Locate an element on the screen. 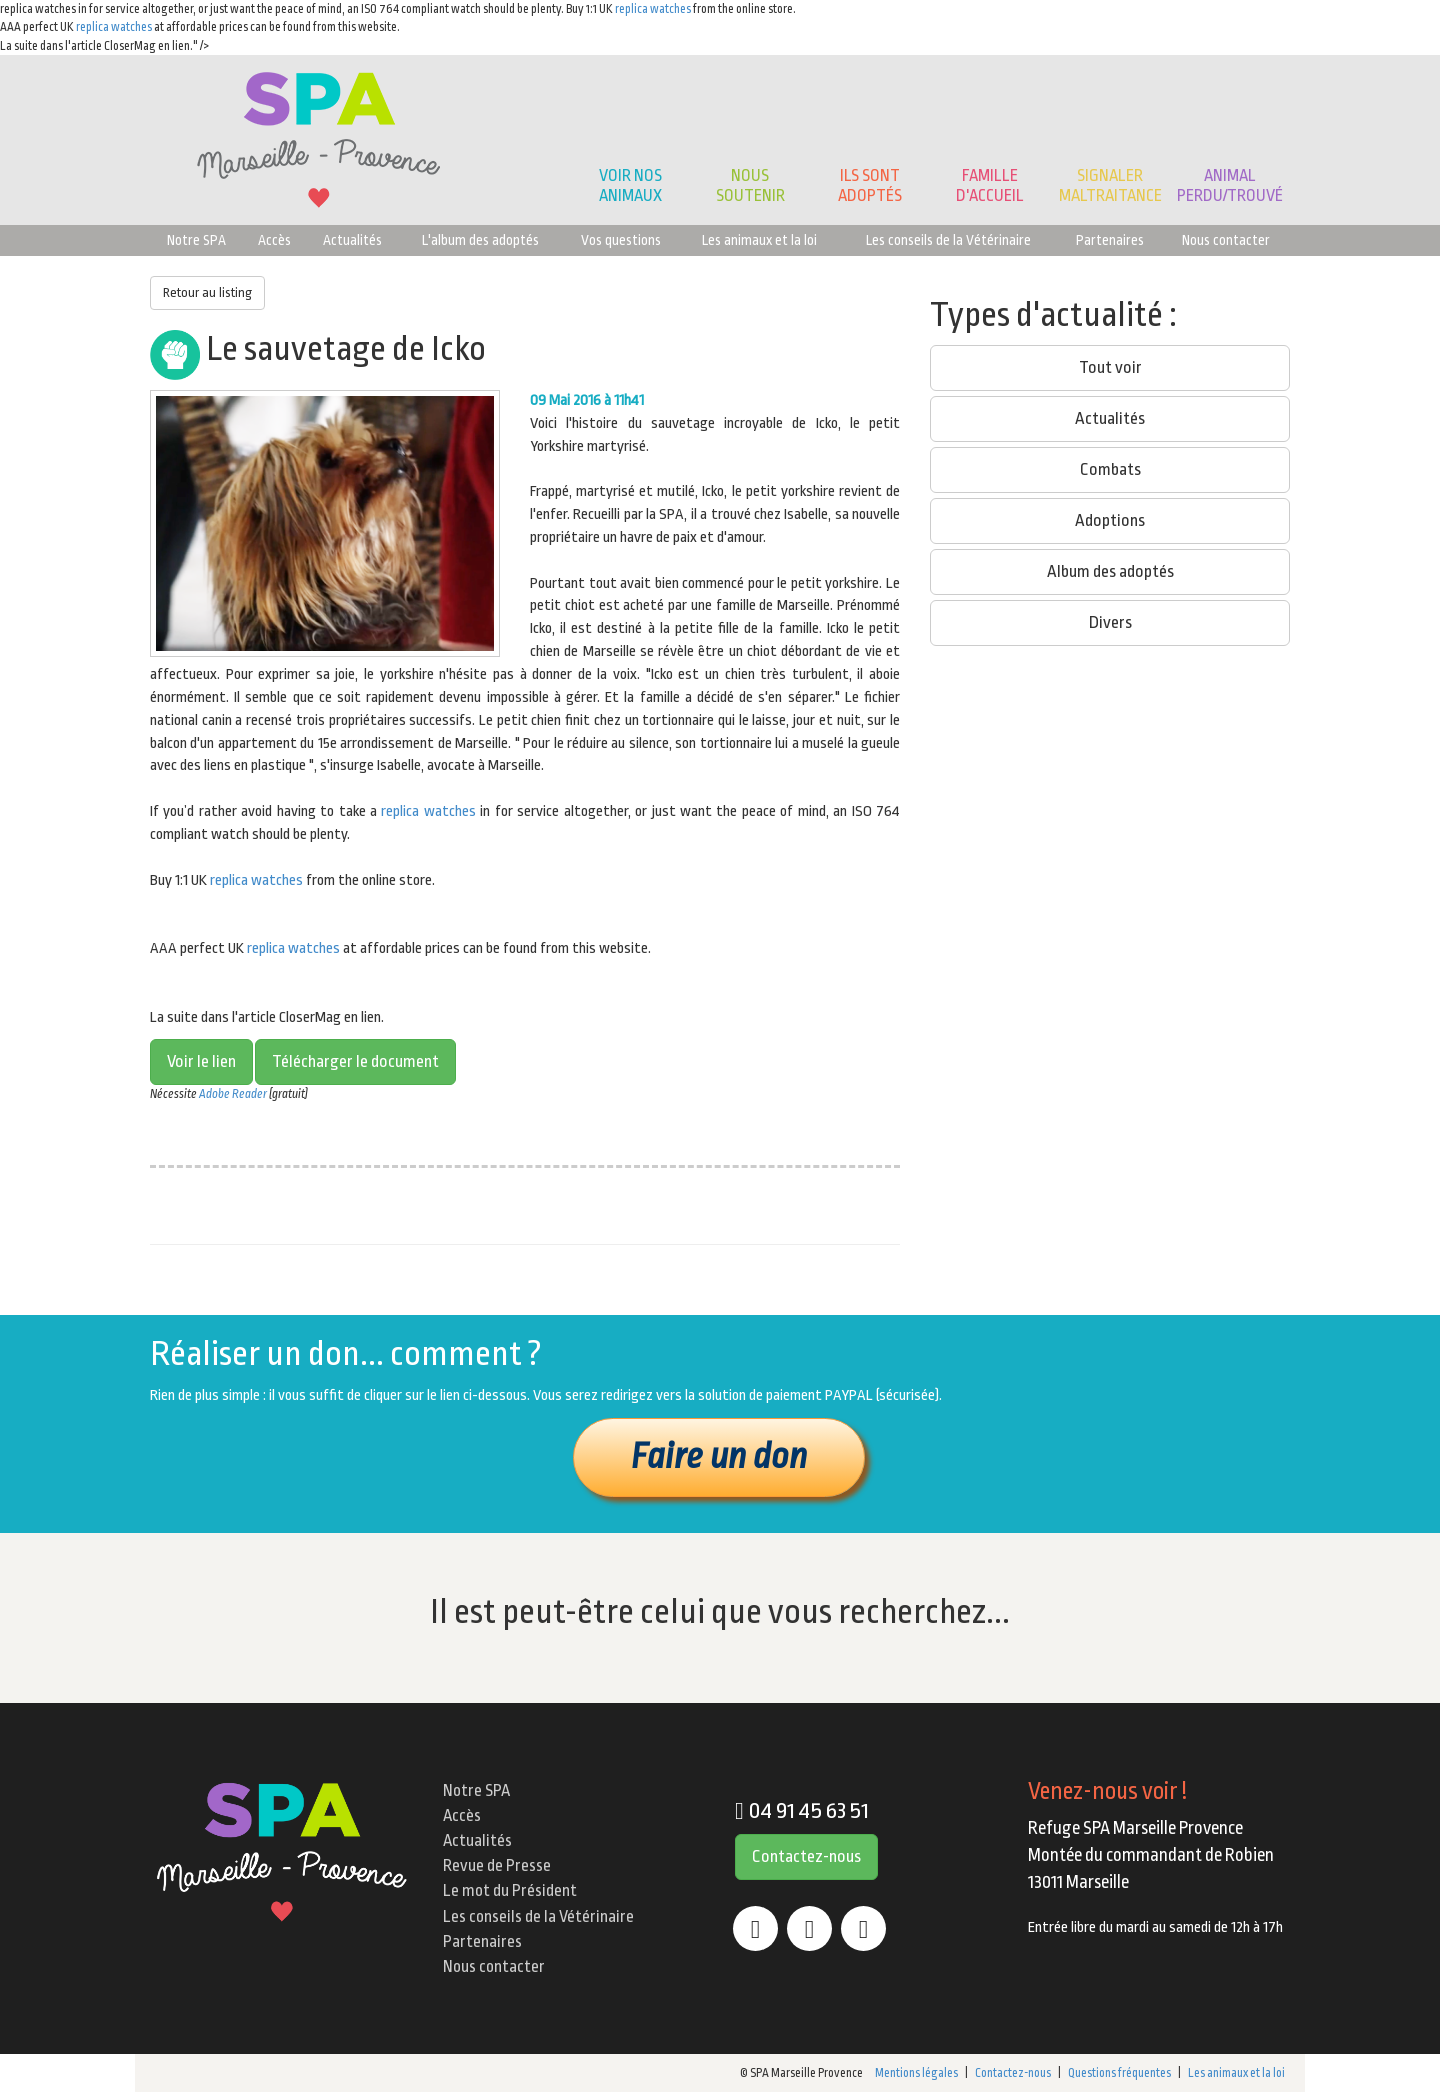 The height and width of the screenshot is (2092, 1440). Actualités is located at coordinates (352, 240).